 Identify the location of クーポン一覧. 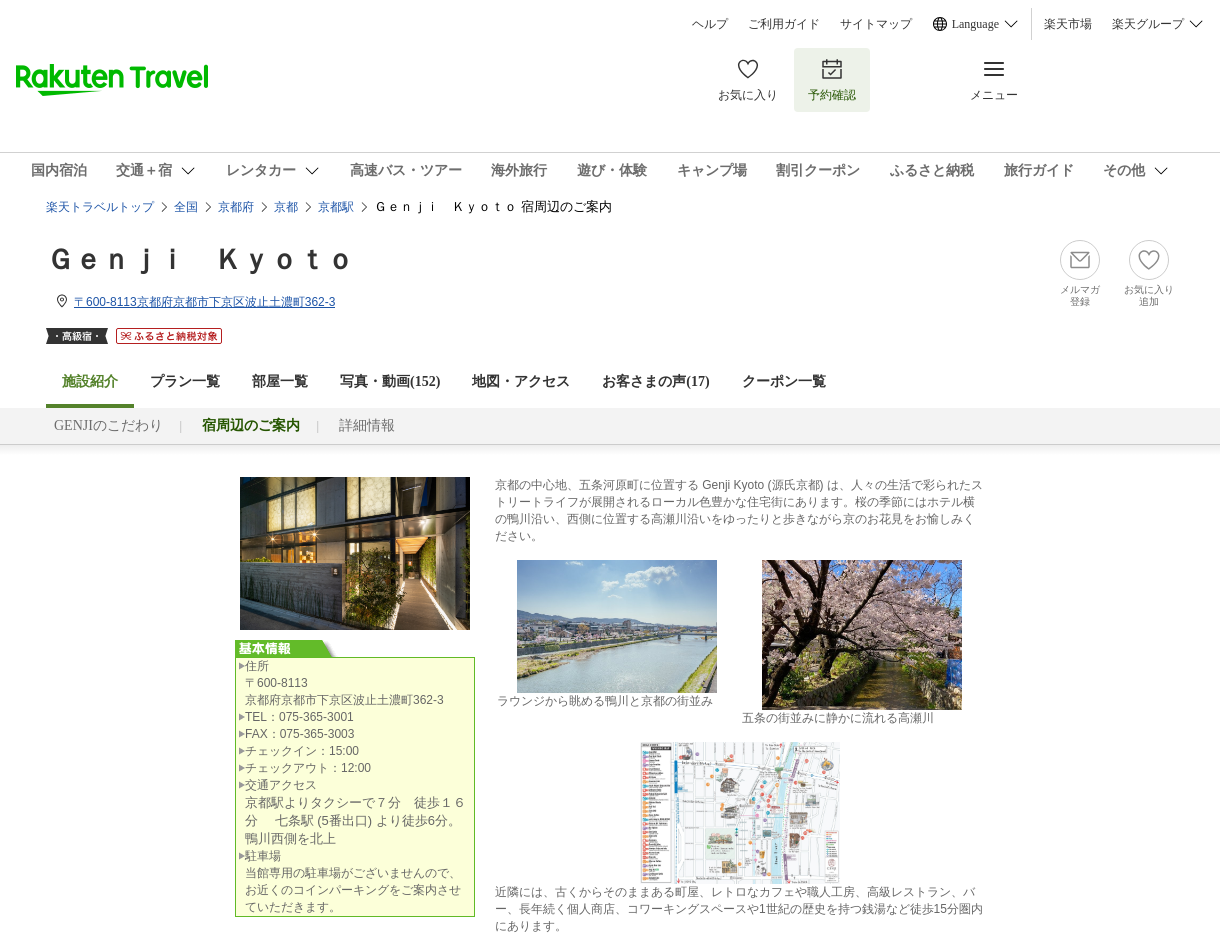
(784, 381).